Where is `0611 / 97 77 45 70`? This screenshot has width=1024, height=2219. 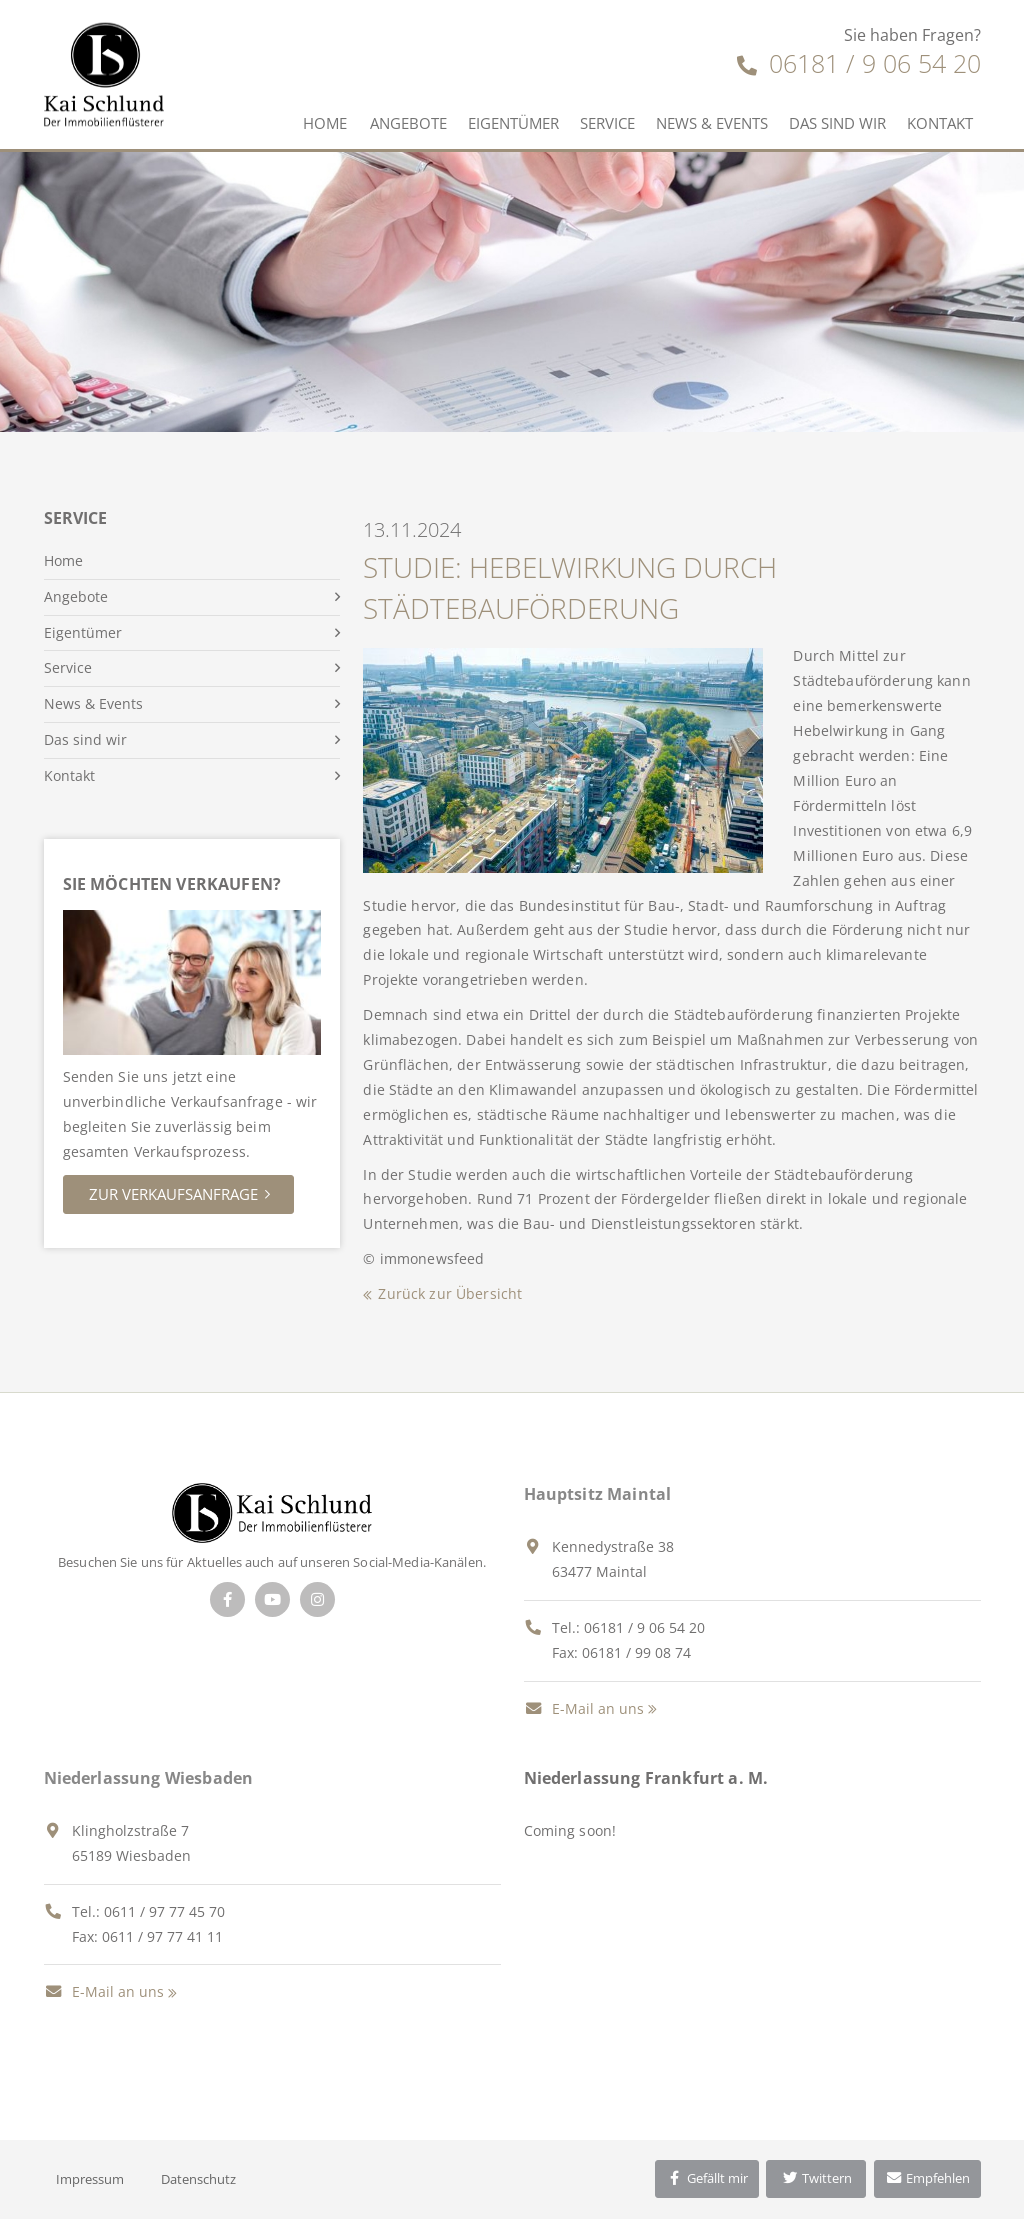
0611 / 97 77 45 70 is located at coordinates (164, 1911).